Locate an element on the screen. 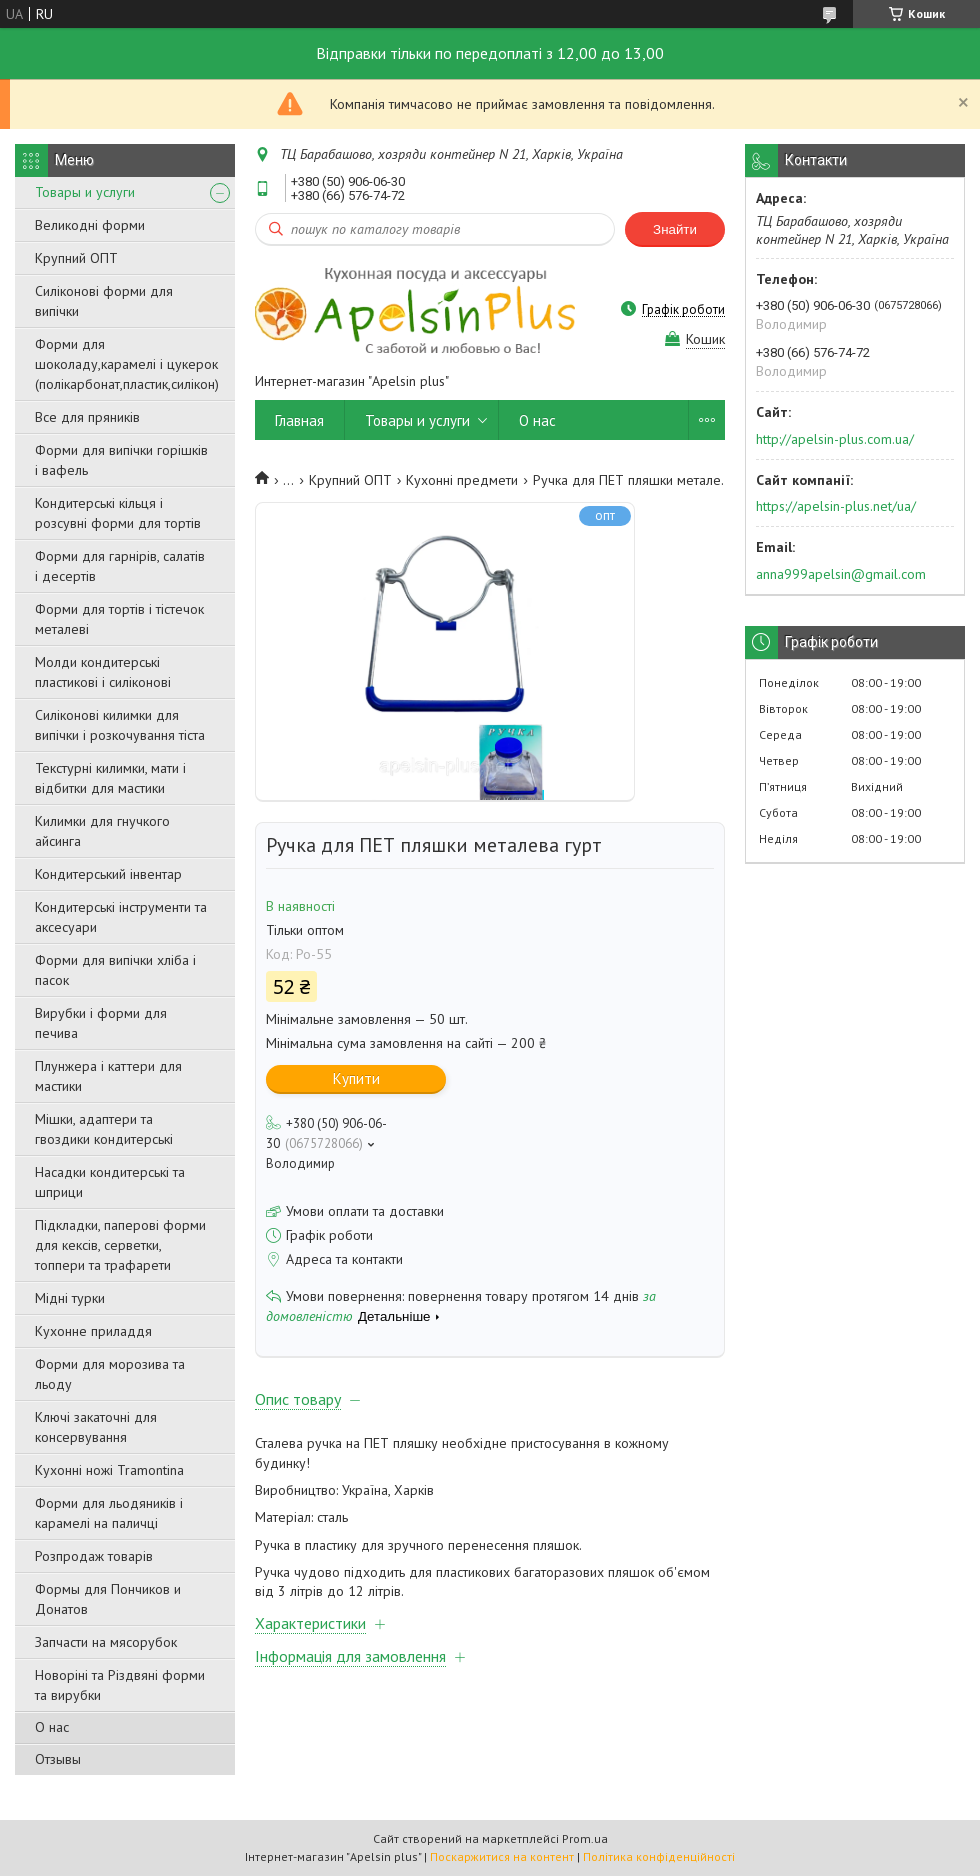  Підкладки, паперові форми для кексів, серветки, топпери та трафарети is located at coordinates (120, 1245).